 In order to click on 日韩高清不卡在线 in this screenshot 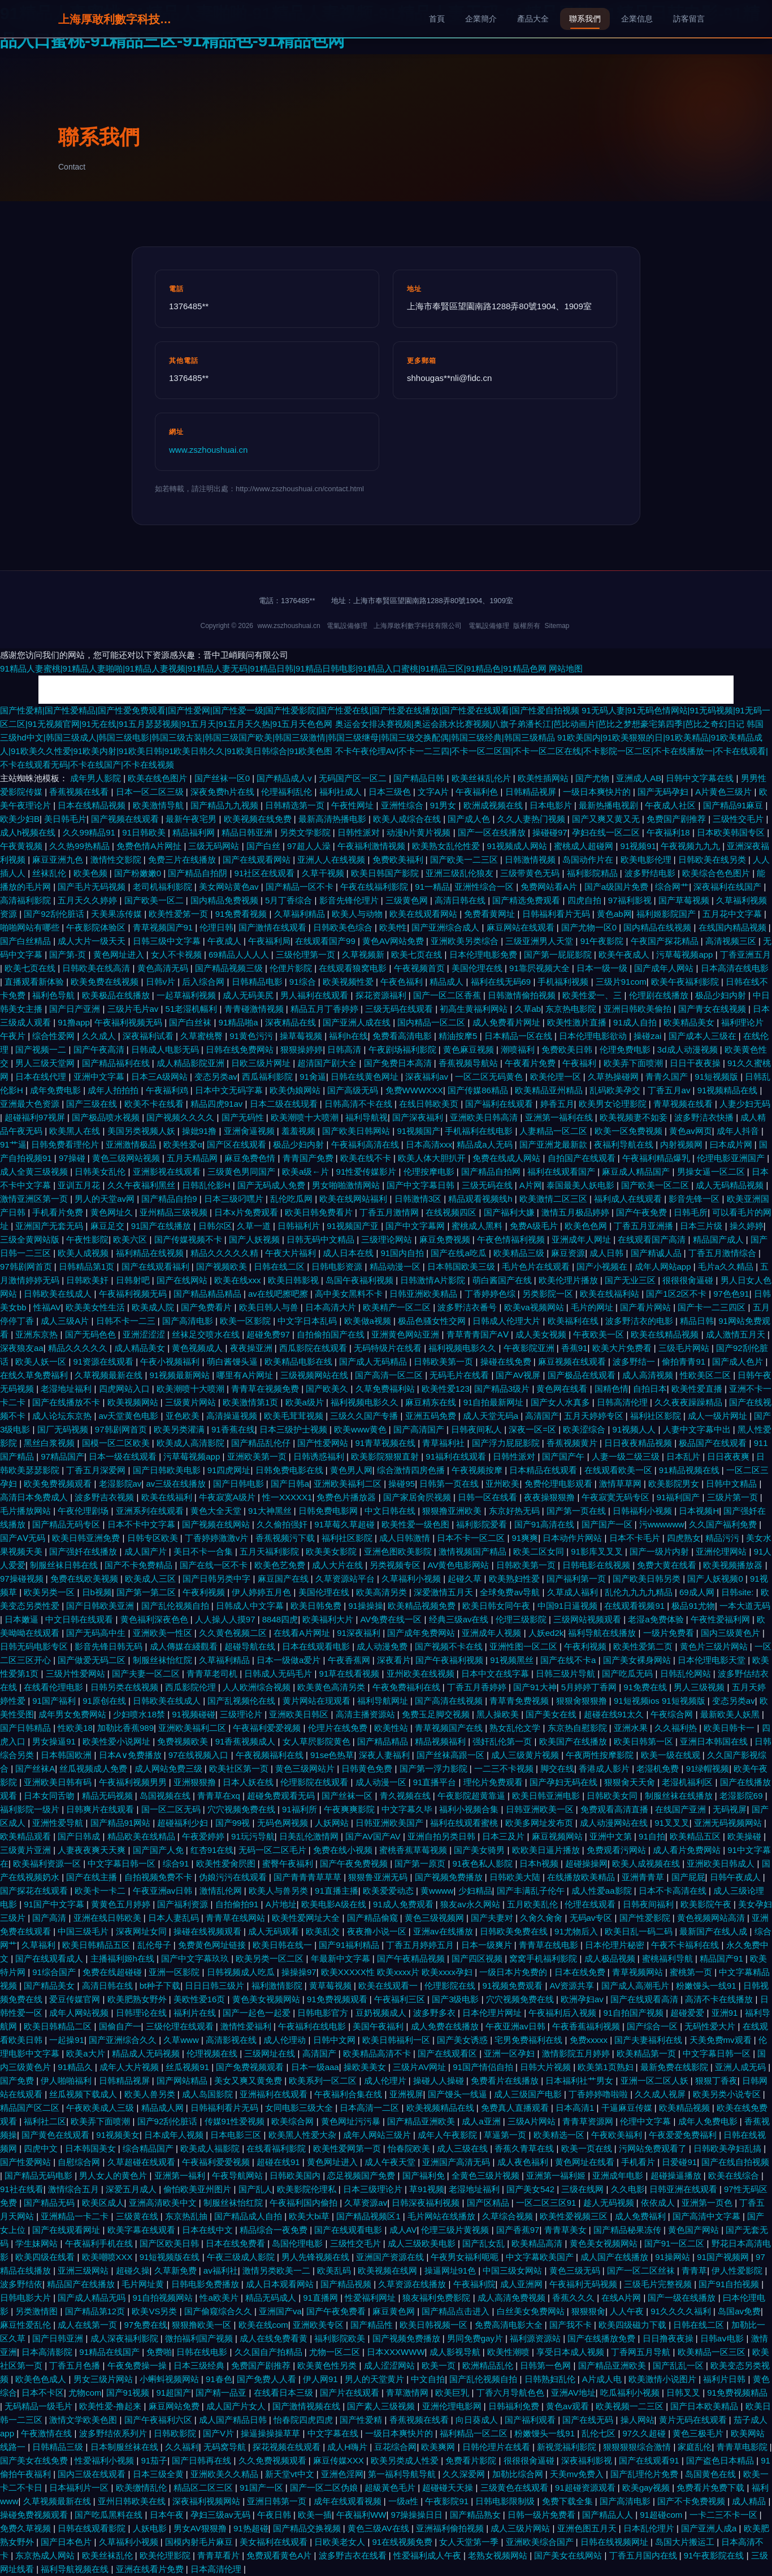, I will do `click(359, 1104)`.